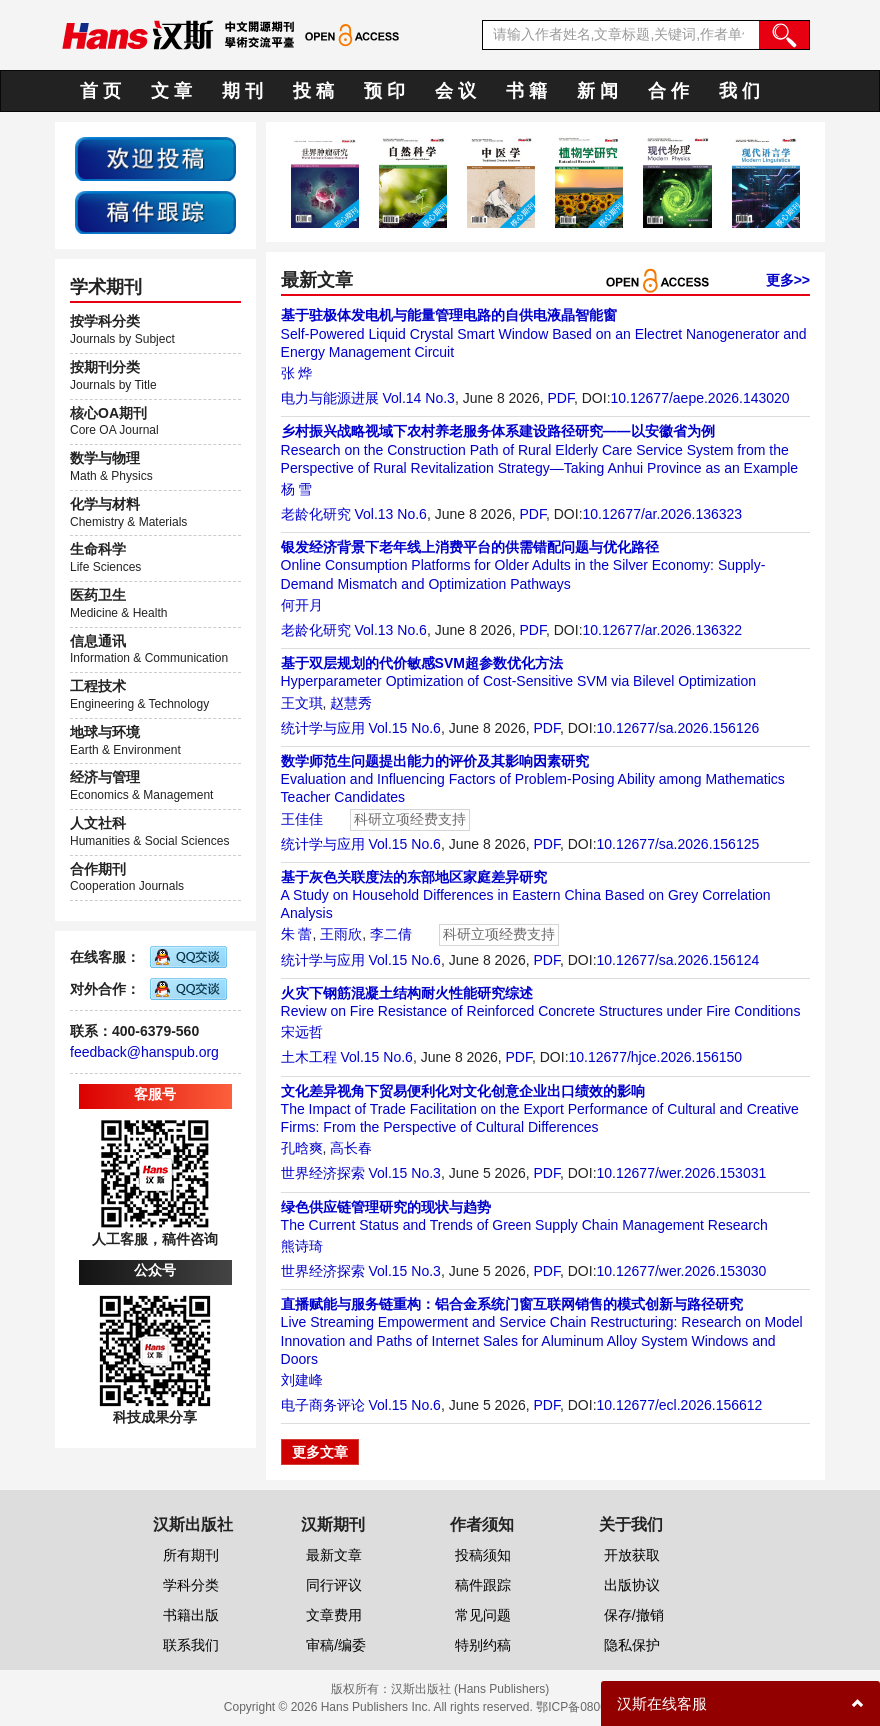 The width and height of the screenshot is (880, 1726). What do you see at coordinates (334, 1615) in the screenshot?
I see `文章费用` at bounding box center [334, 1615].